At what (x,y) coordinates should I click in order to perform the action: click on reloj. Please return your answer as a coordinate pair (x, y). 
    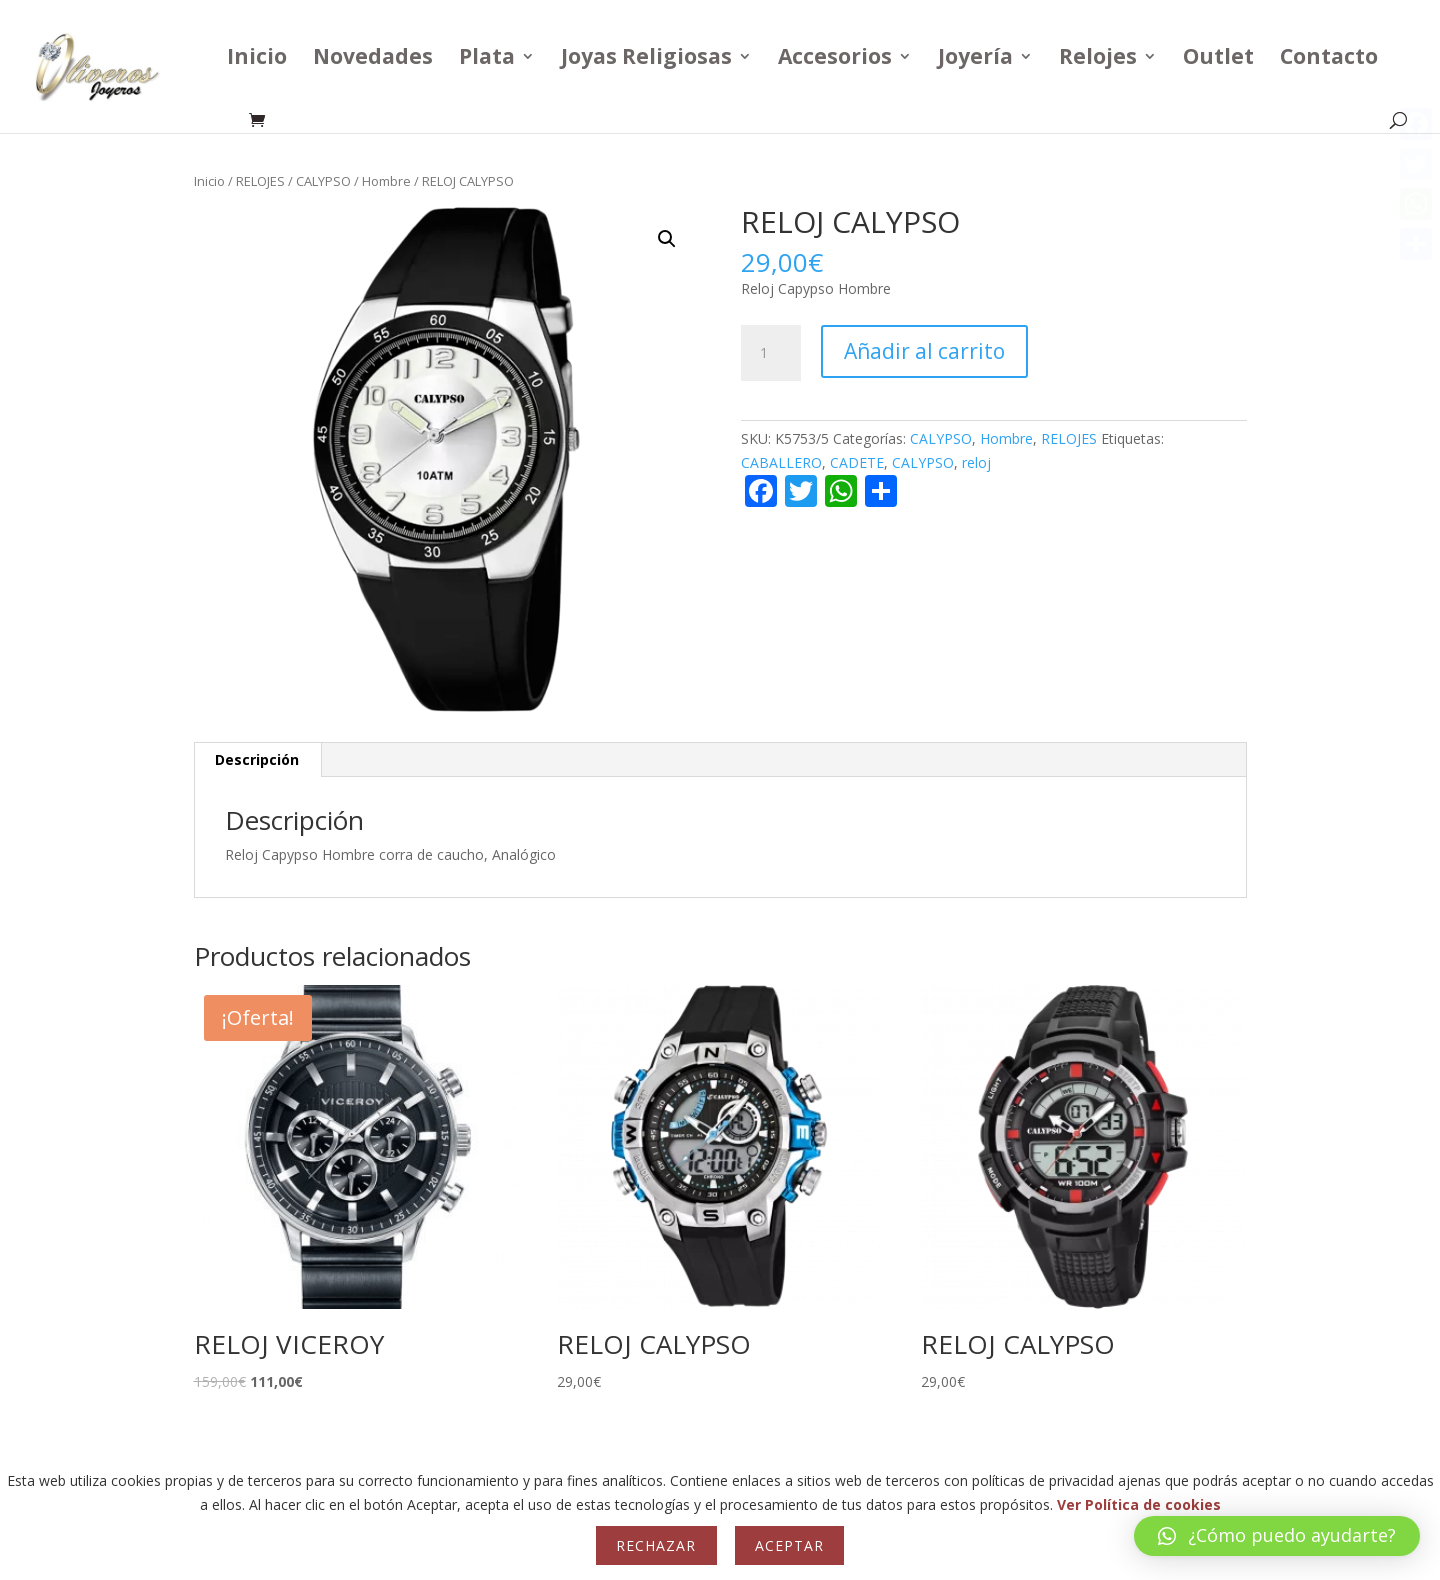
    Looking at the image, I should click on (976, 462).